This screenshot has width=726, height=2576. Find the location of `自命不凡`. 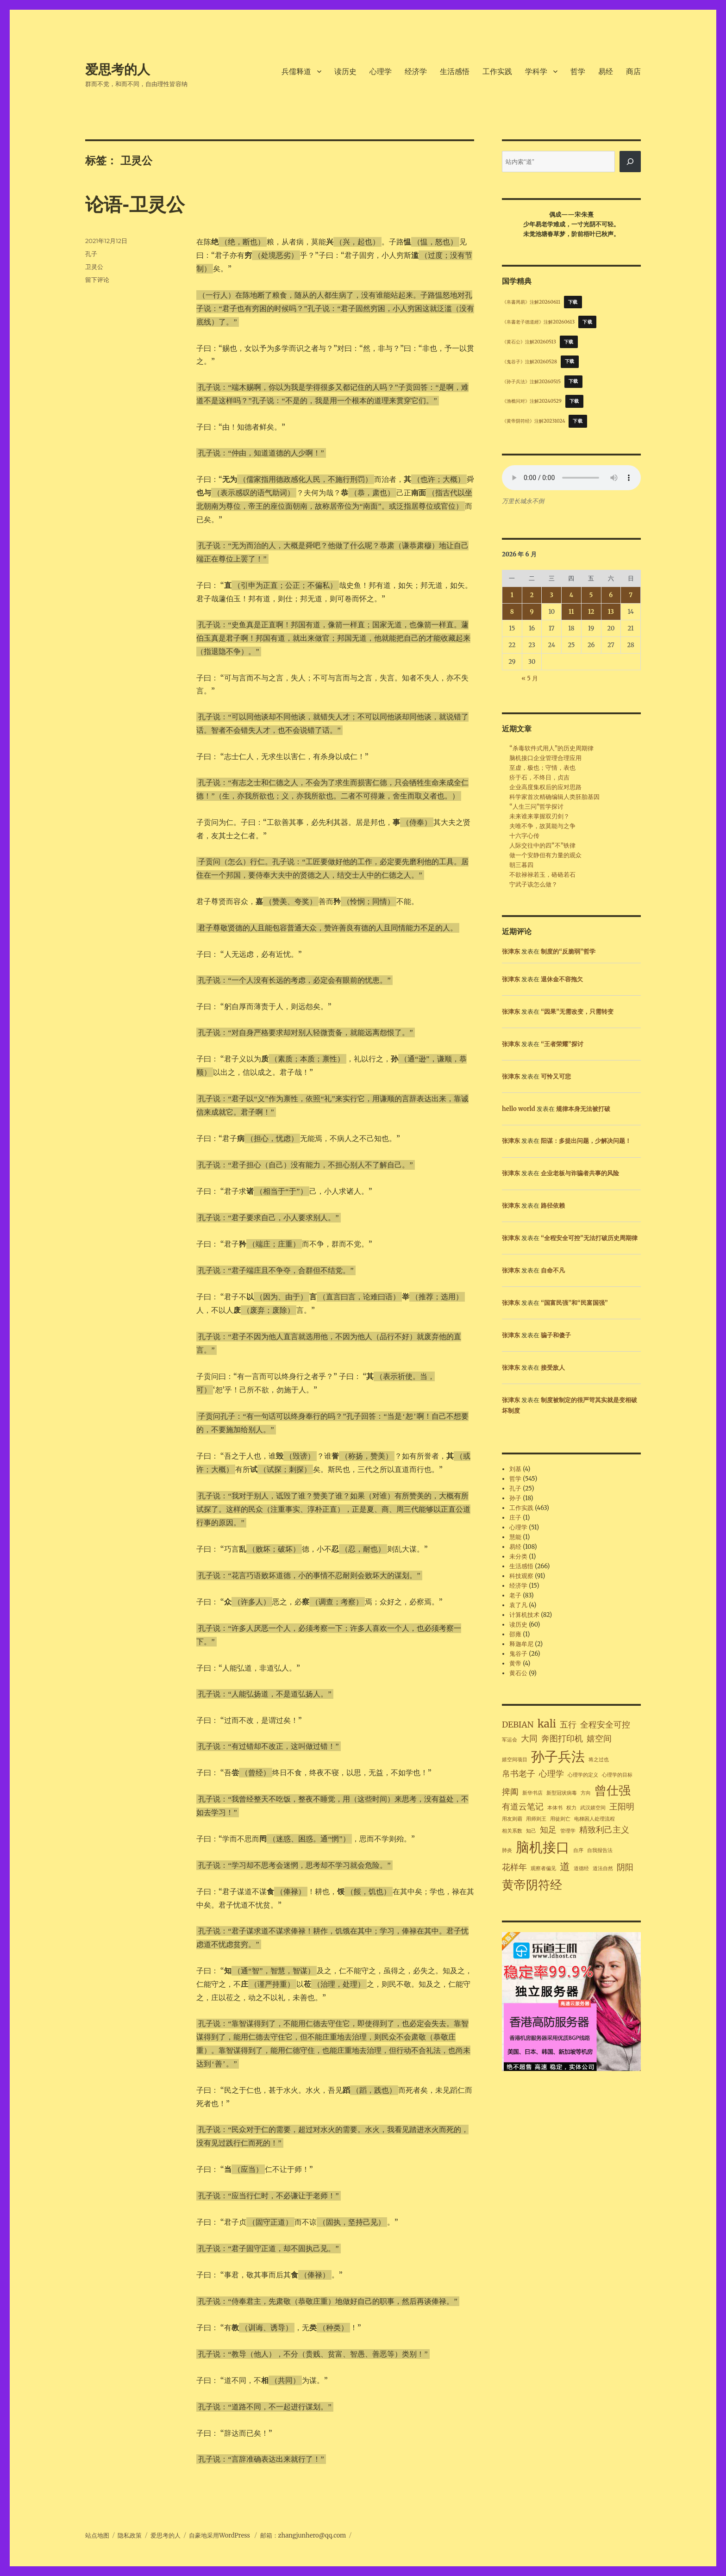

自命不凡 is located at coordinates (553, 1270).